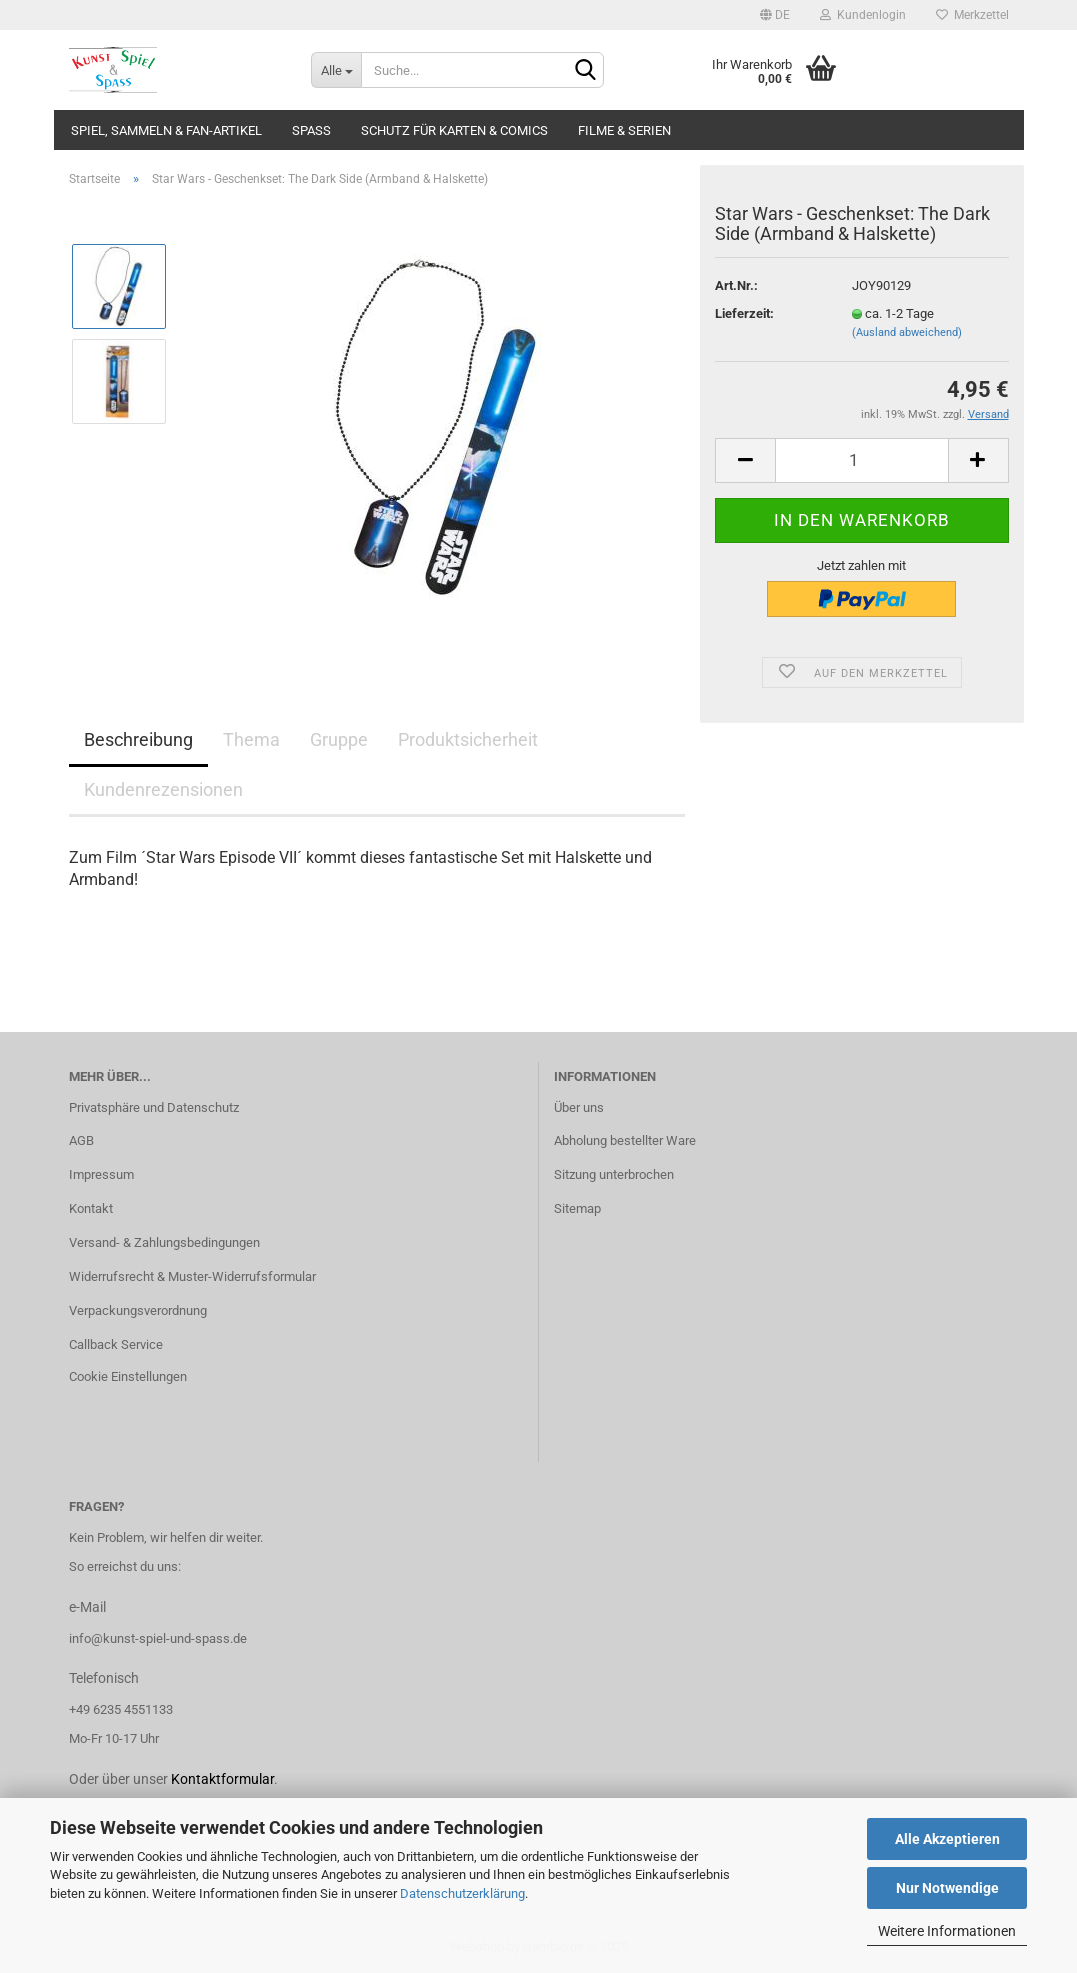 Image resolution: width=1077 pixels, height=1973 pixels. Describe the element at coordinates (744, 313) in the screenshot. I see `Lieferzeit:` at that location.